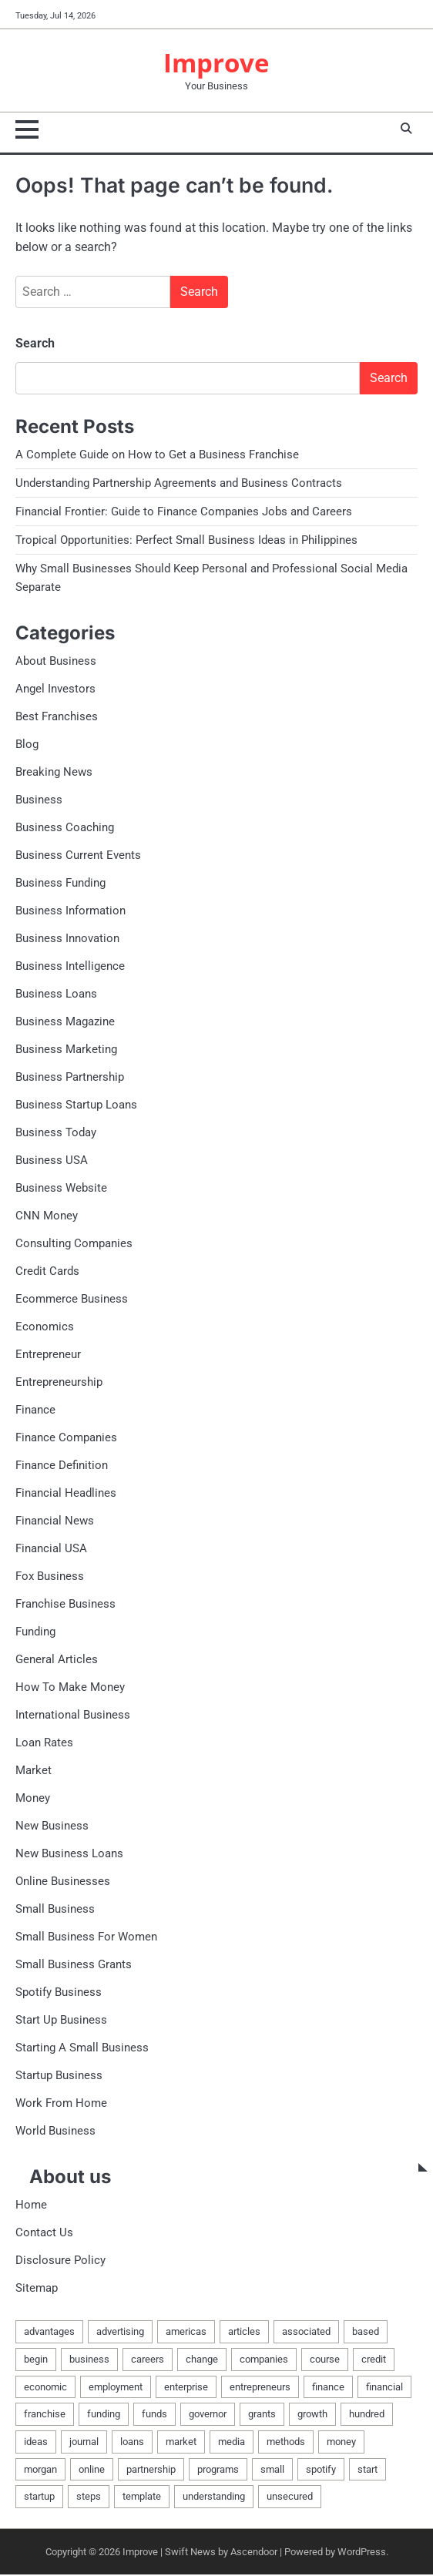 The width and height of the screenshot is (433, 2576). What do you see at coordinates (54, 1521) in the screenshot?
I see `Financial News` at bounding box center [54, 1521].